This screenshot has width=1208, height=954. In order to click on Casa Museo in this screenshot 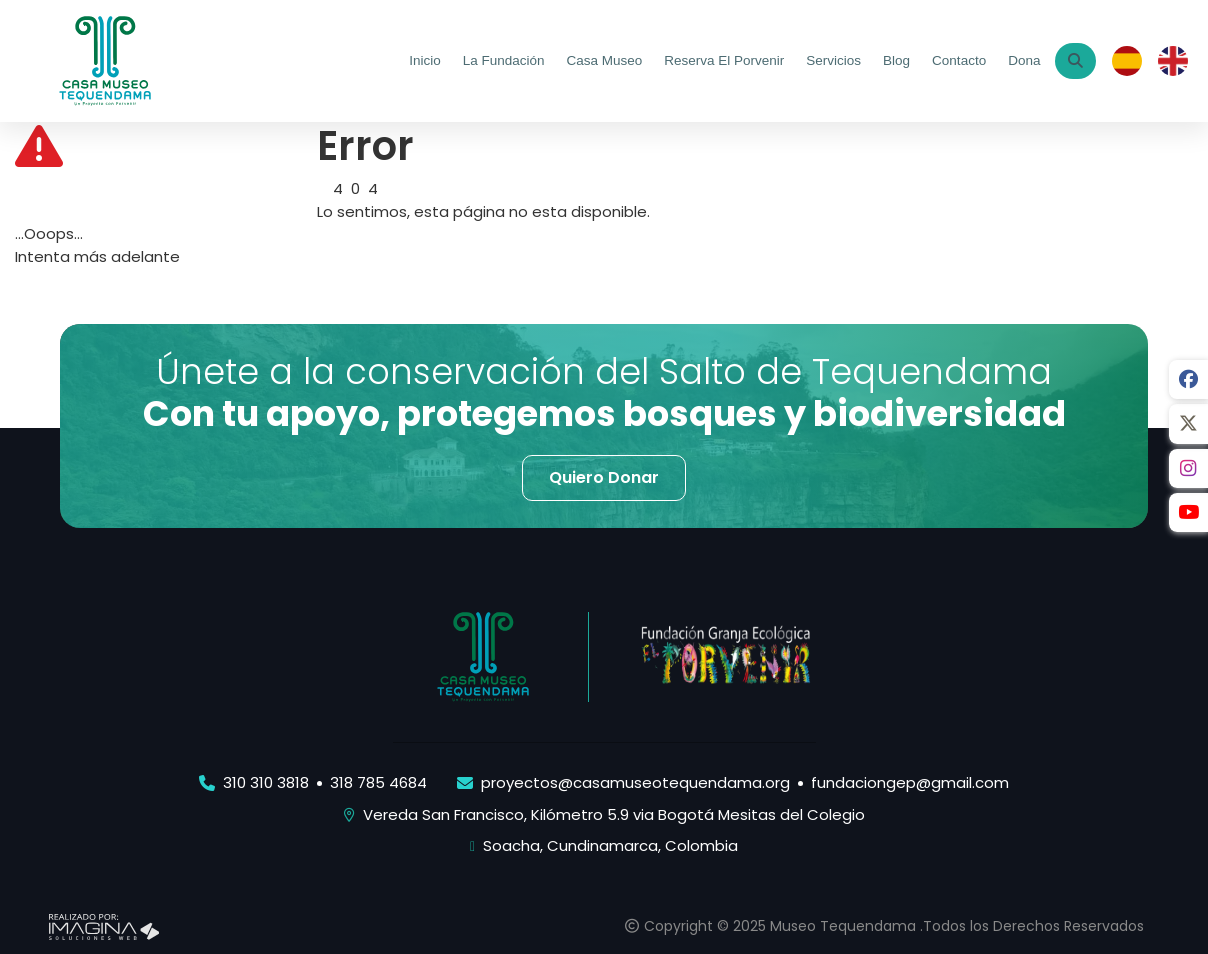, I will do `click(604, 60)`.